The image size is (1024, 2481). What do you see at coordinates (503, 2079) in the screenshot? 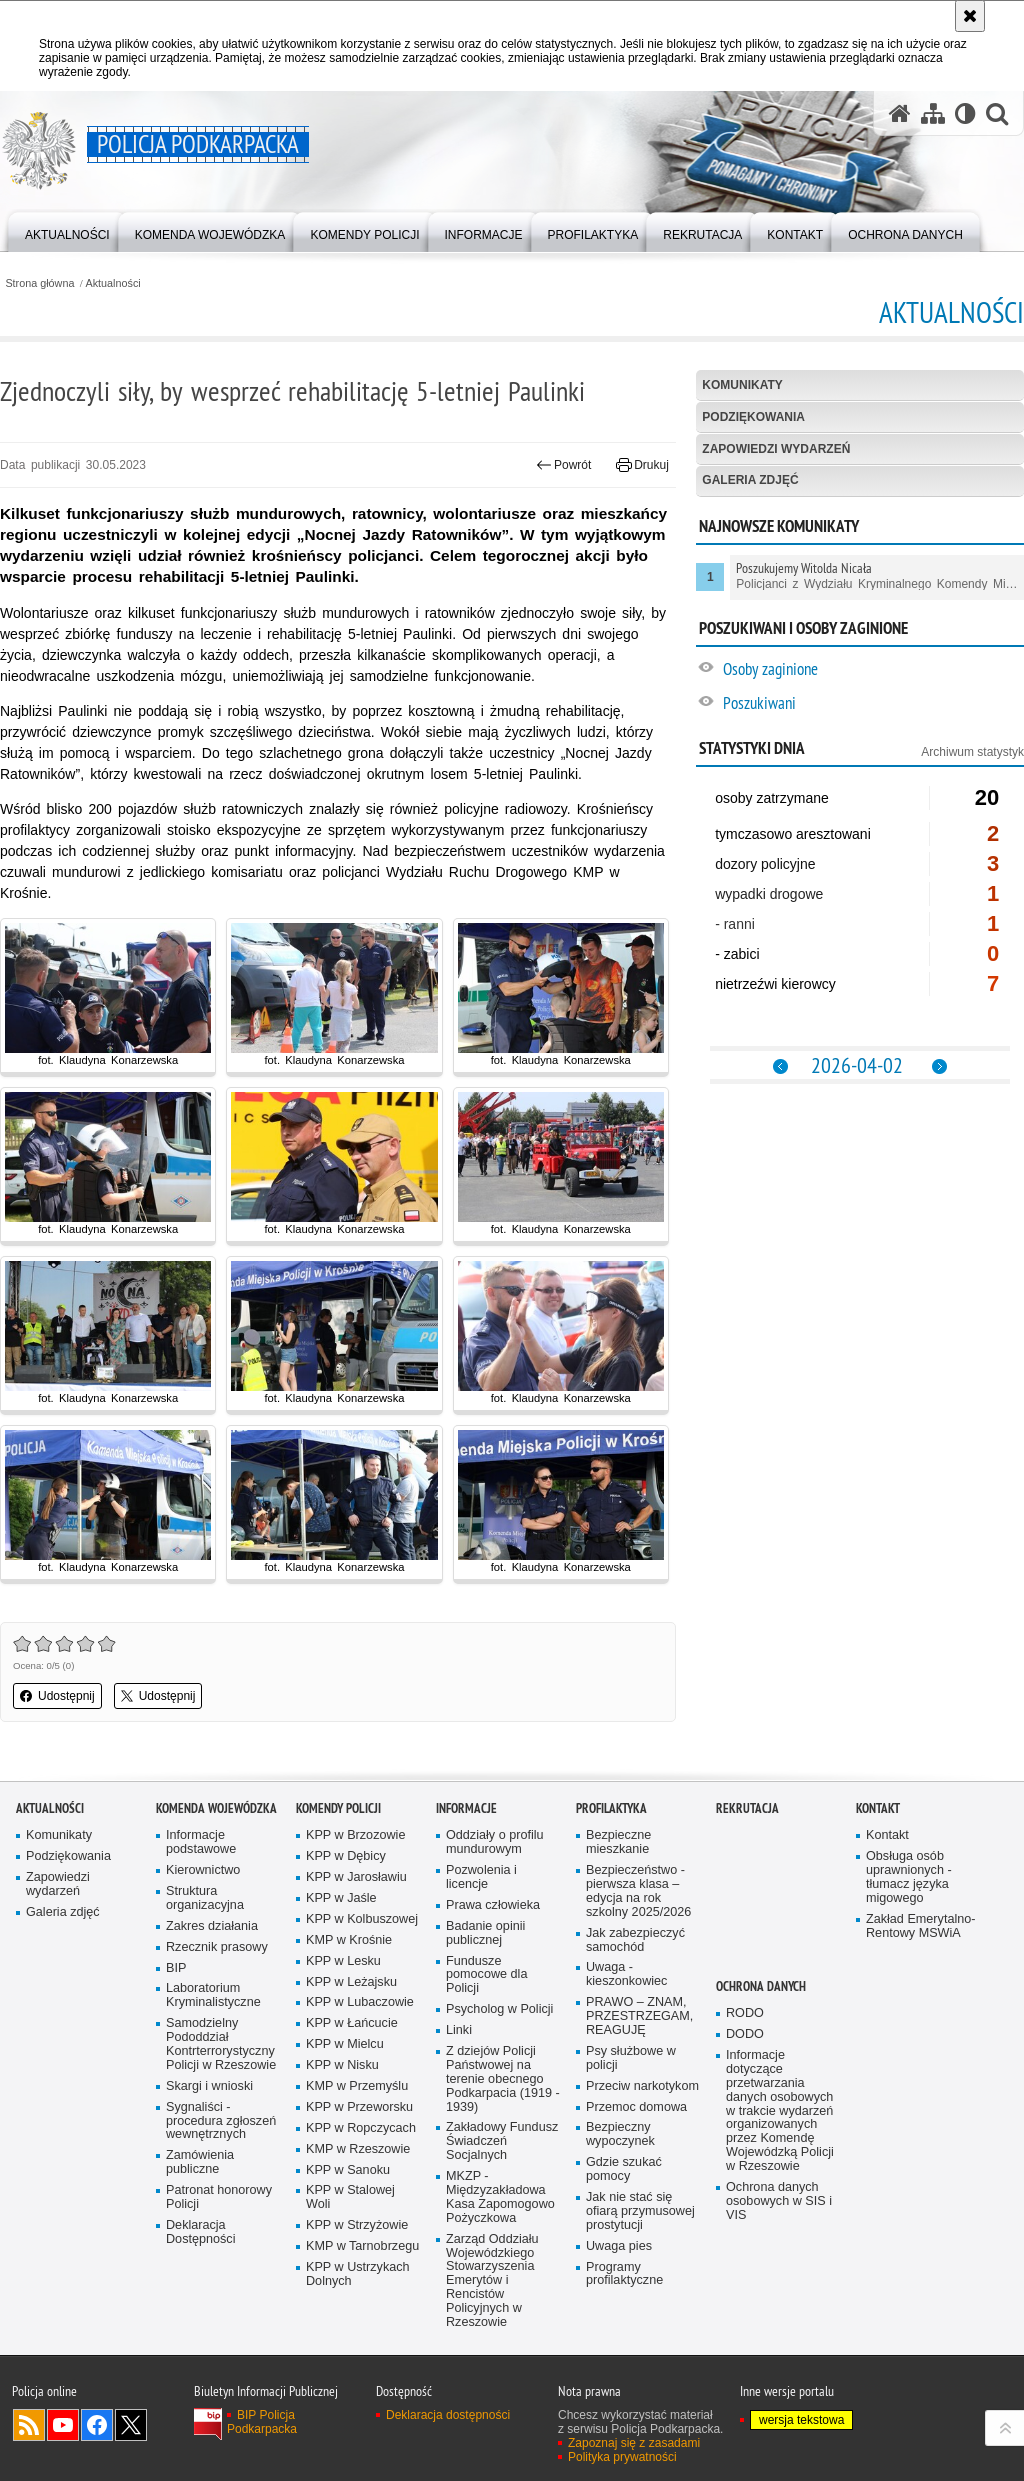
I see `Z dziejów Policji Państwowej na terenie obecnego Podkarpacia (1919 - 1939)` at bounding box center [503, 2079].